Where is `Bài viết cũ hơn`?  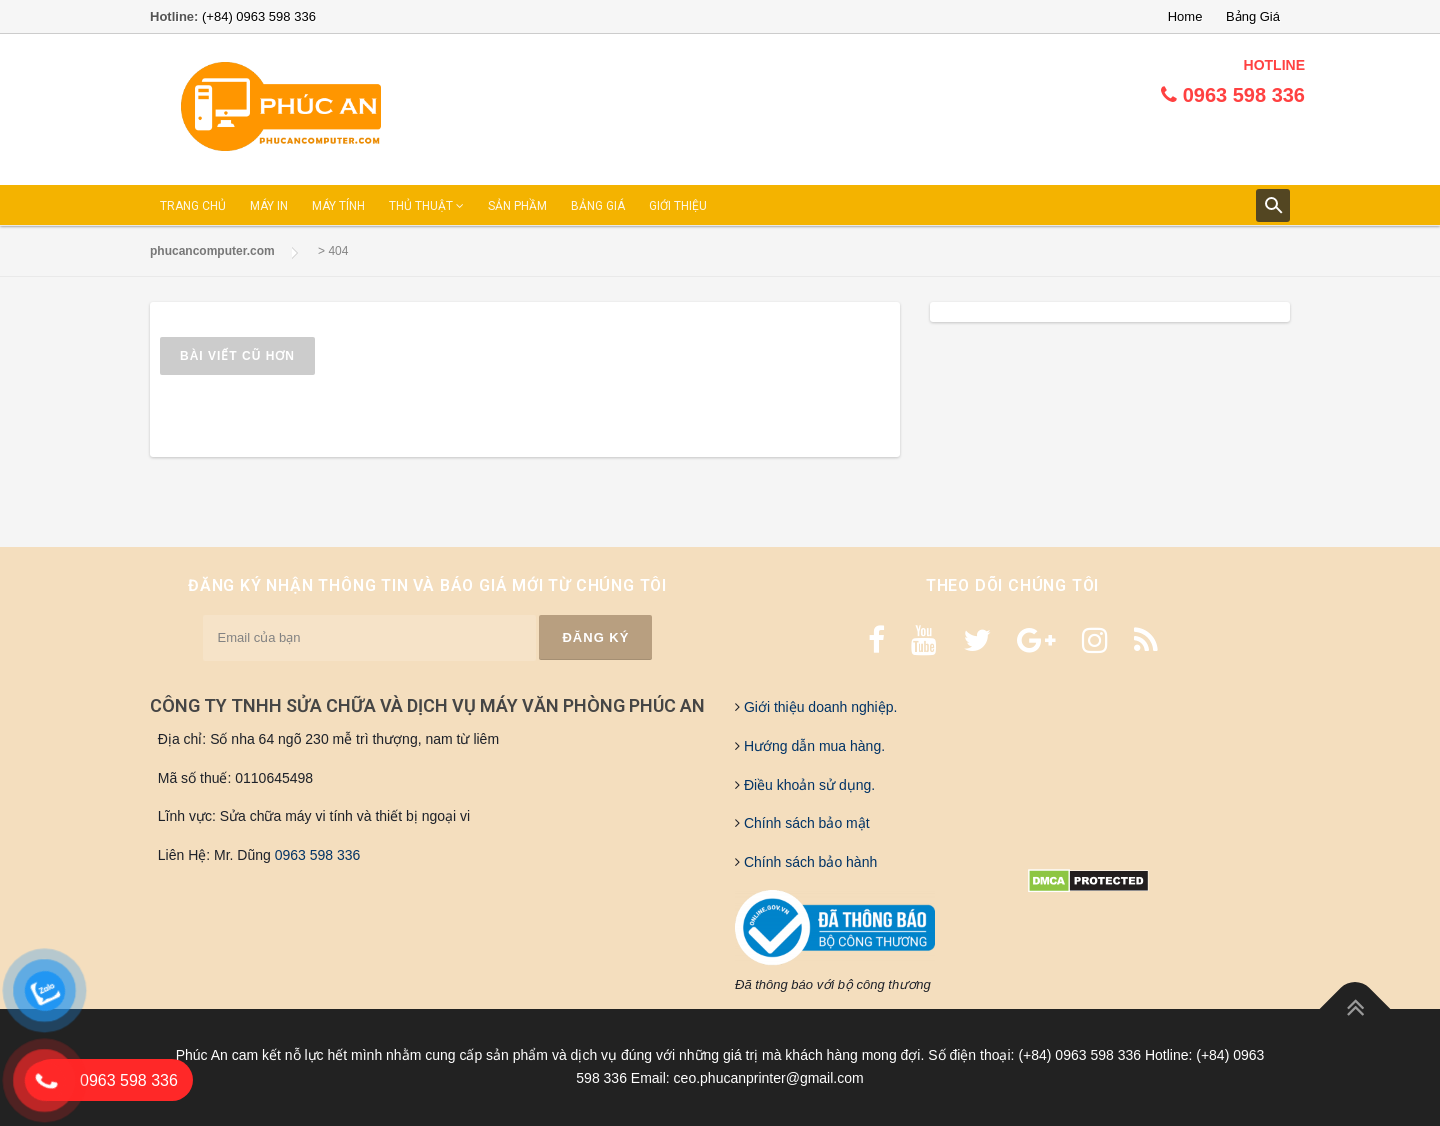 Bài viết cũ hơn is located at coordinates (237, 356).